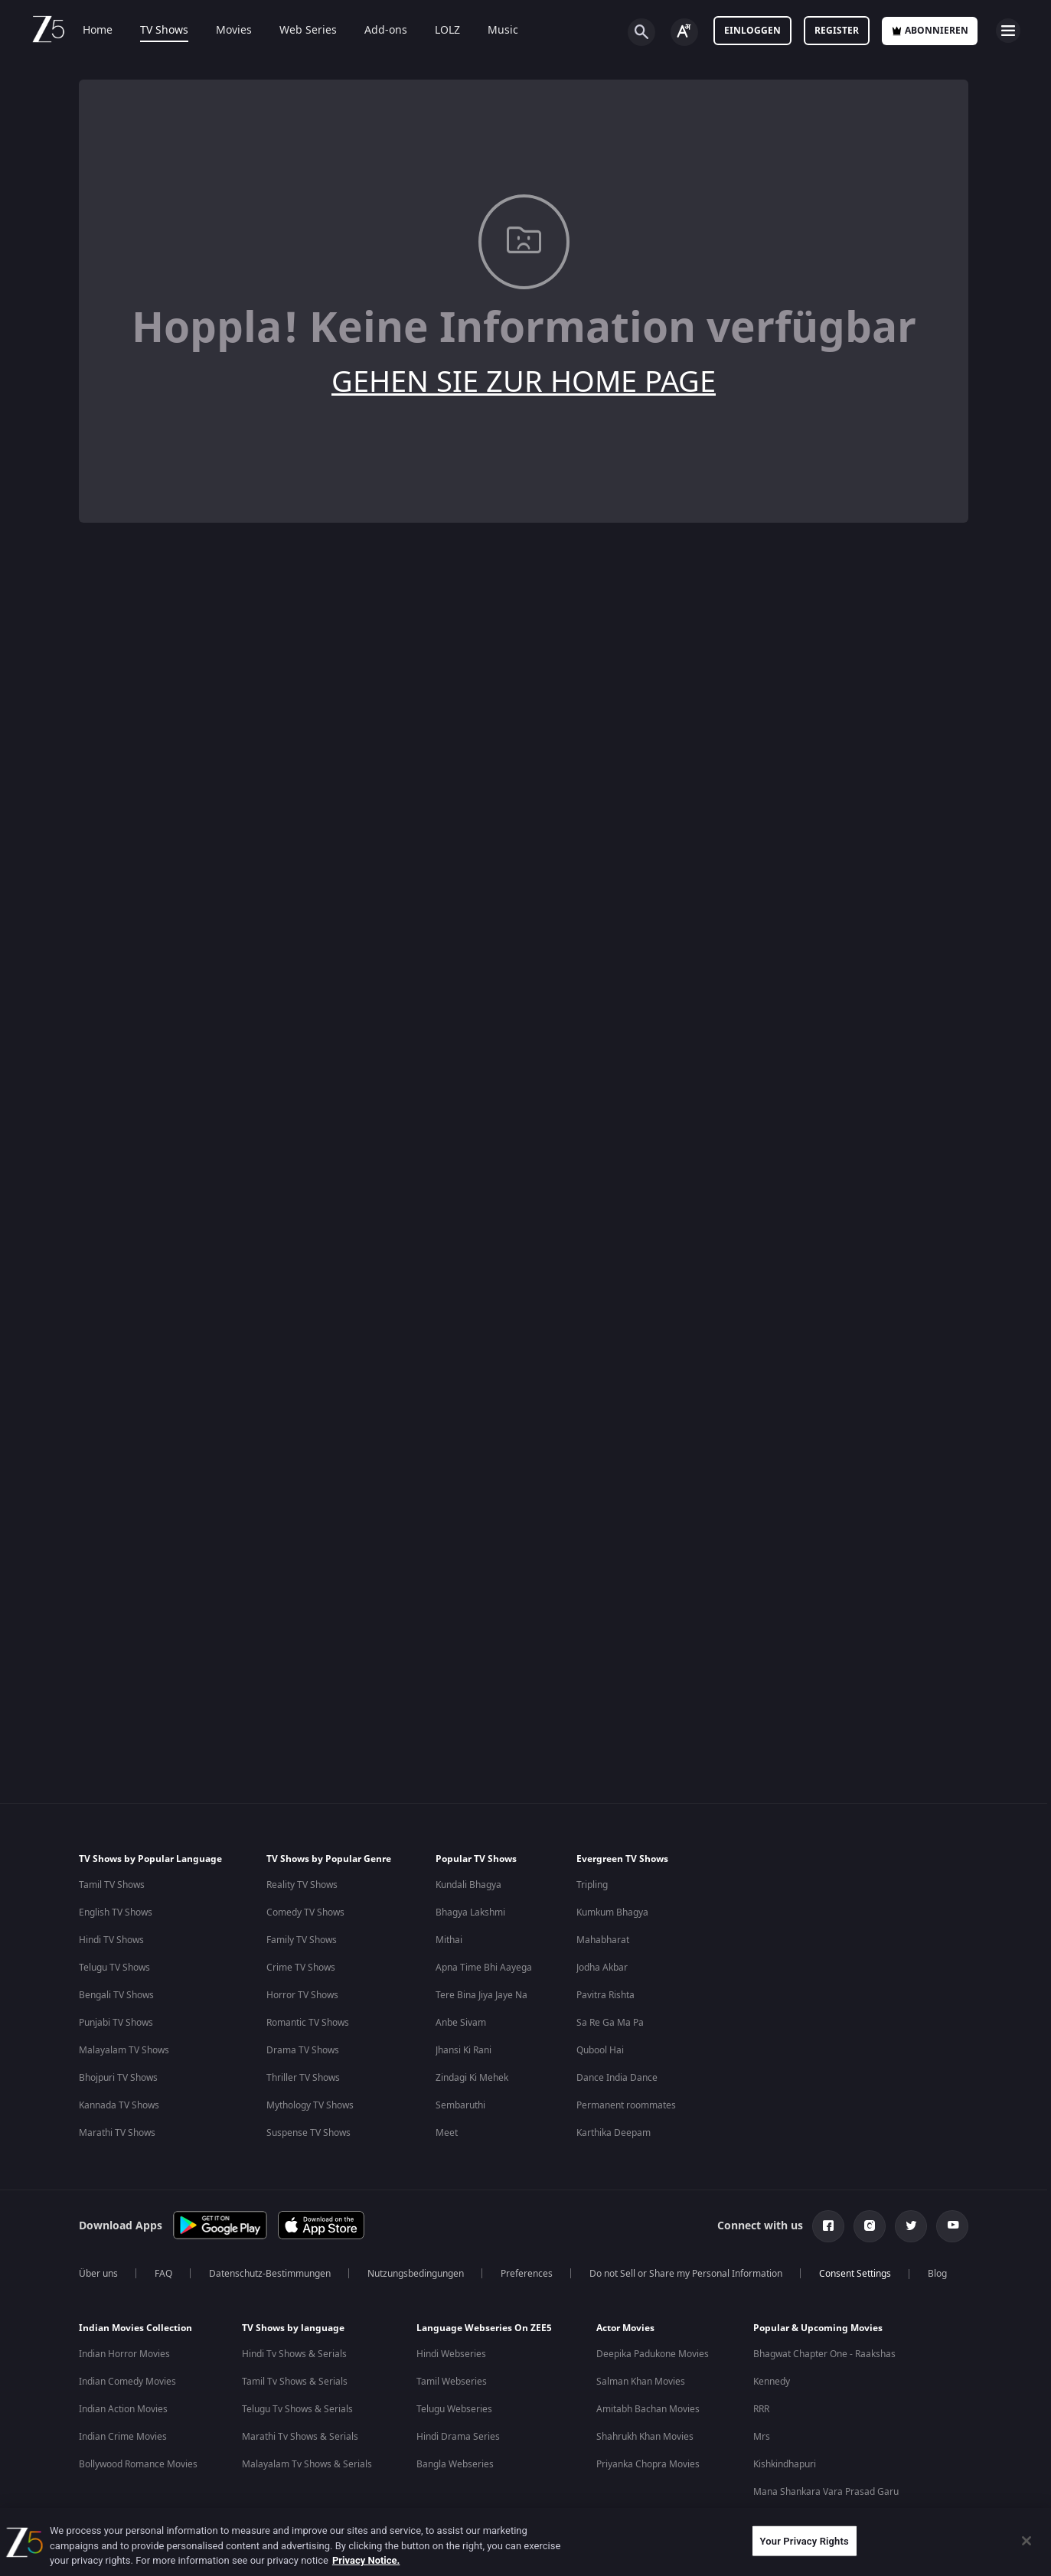  What do you see at coordinates (115, 1912) in the screenshot?
I see `English TV Shows` at bounding box center [115, 1912].